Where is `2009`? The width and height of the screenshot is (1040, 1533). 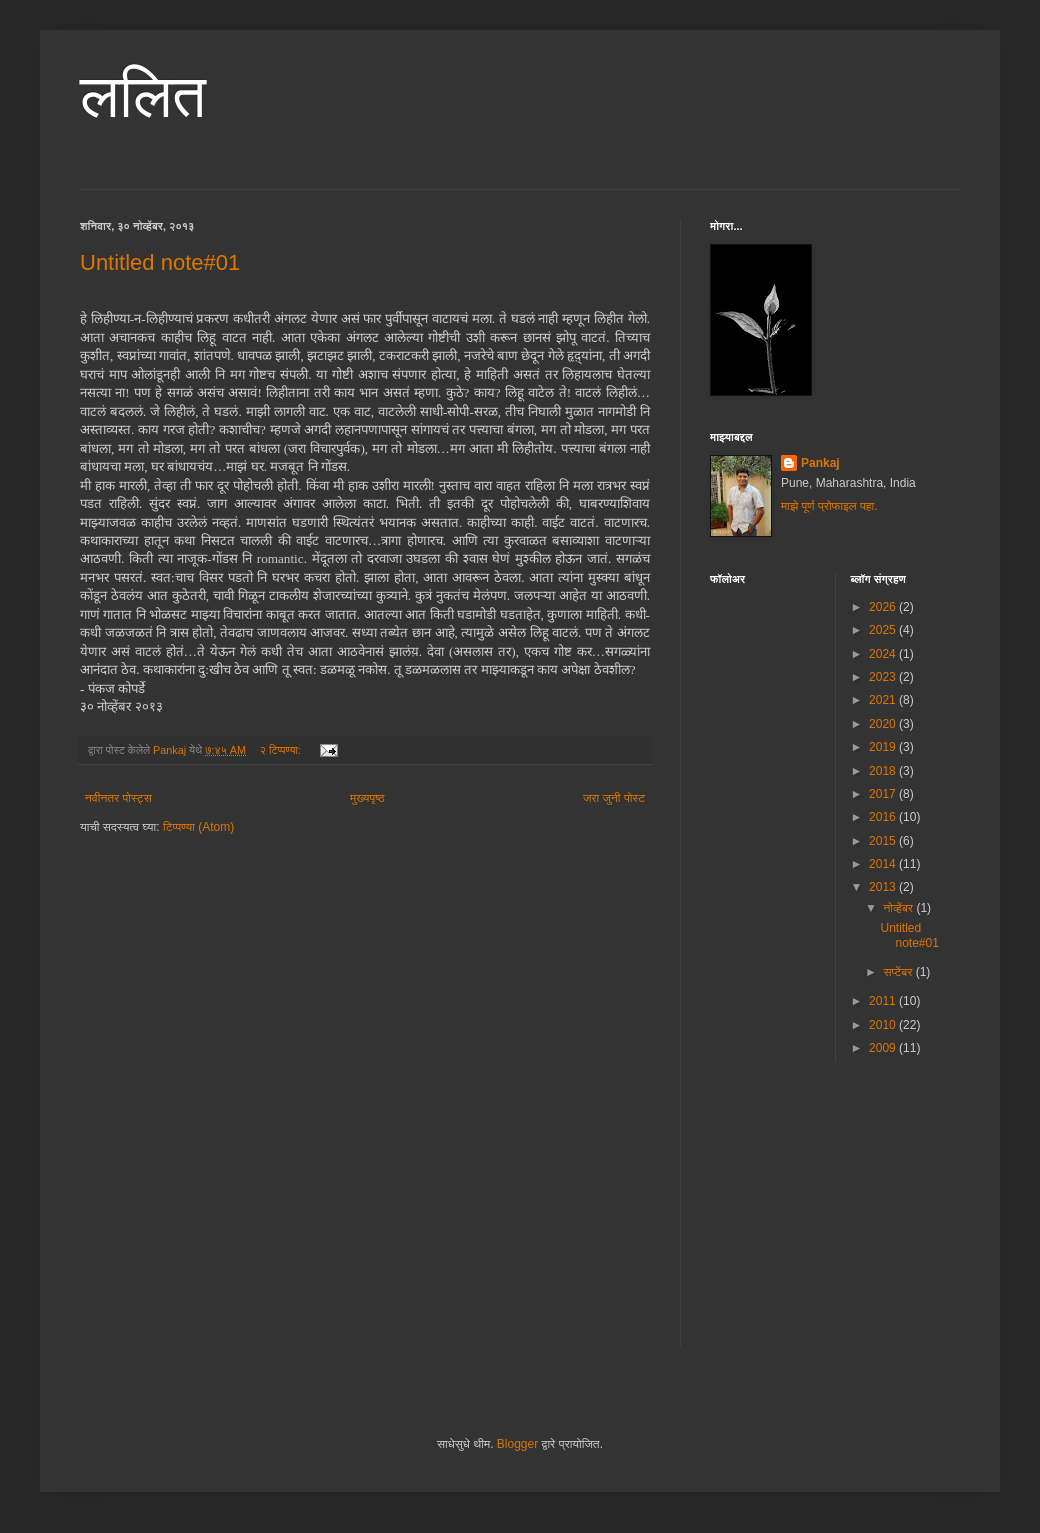 2009 is located at coordinates (884, 1048).